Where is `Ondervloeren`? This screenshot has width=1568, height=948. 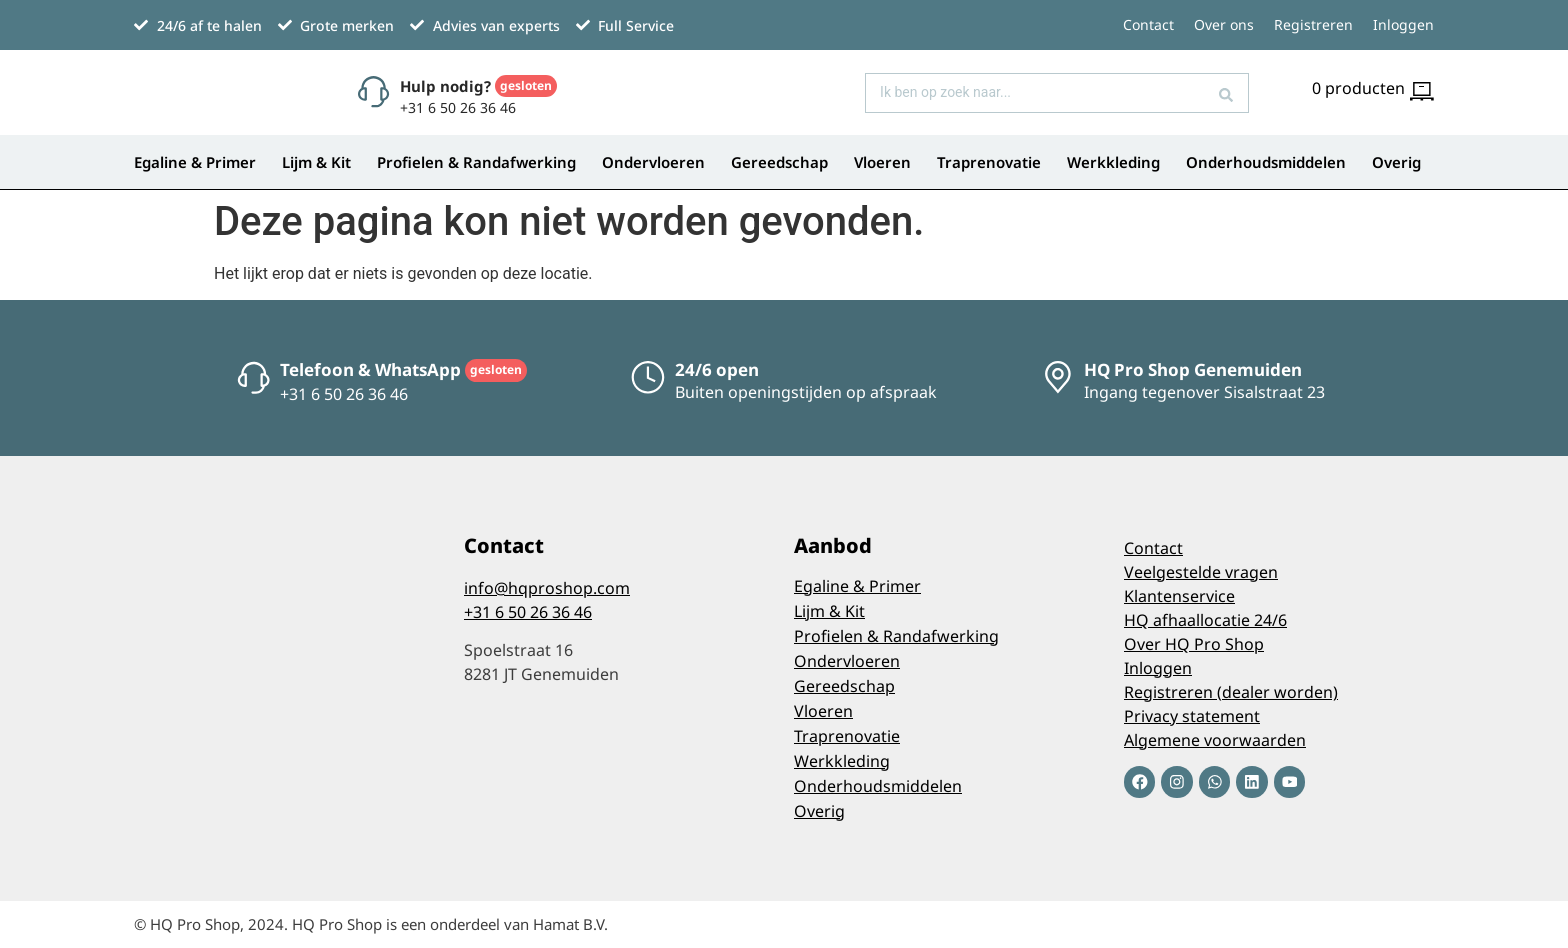
Ondervloeren is located at coordinates (653, 162).